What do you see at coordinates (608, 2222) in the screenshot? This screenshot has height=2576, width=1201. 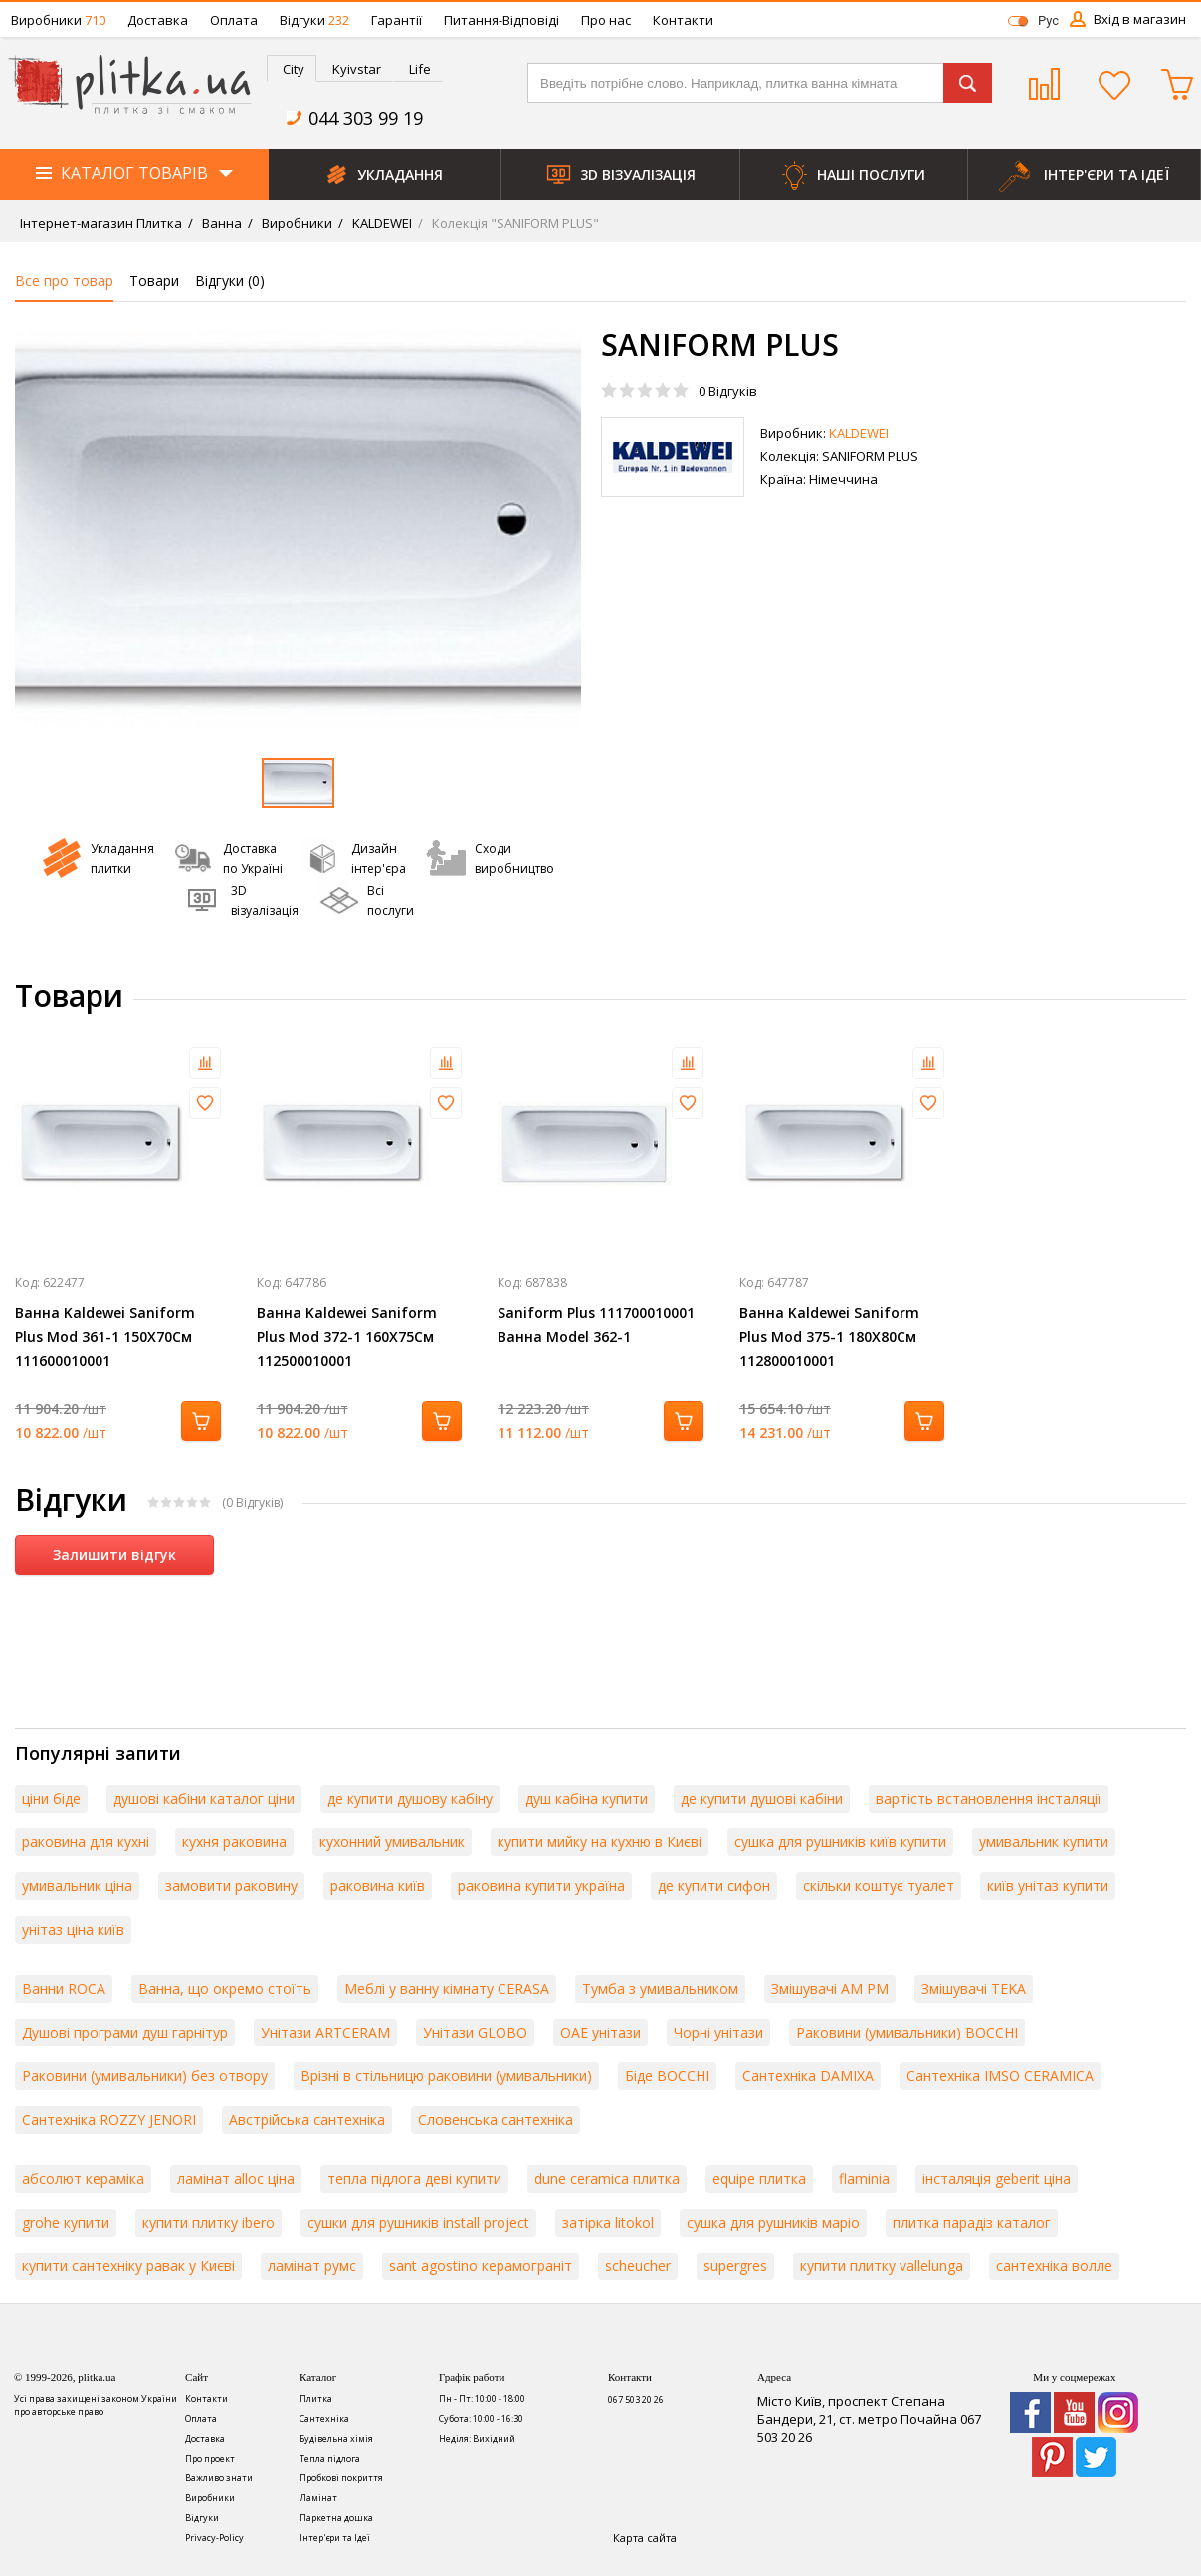 I see `затірка litokol` at bounding box center [608, 2222].